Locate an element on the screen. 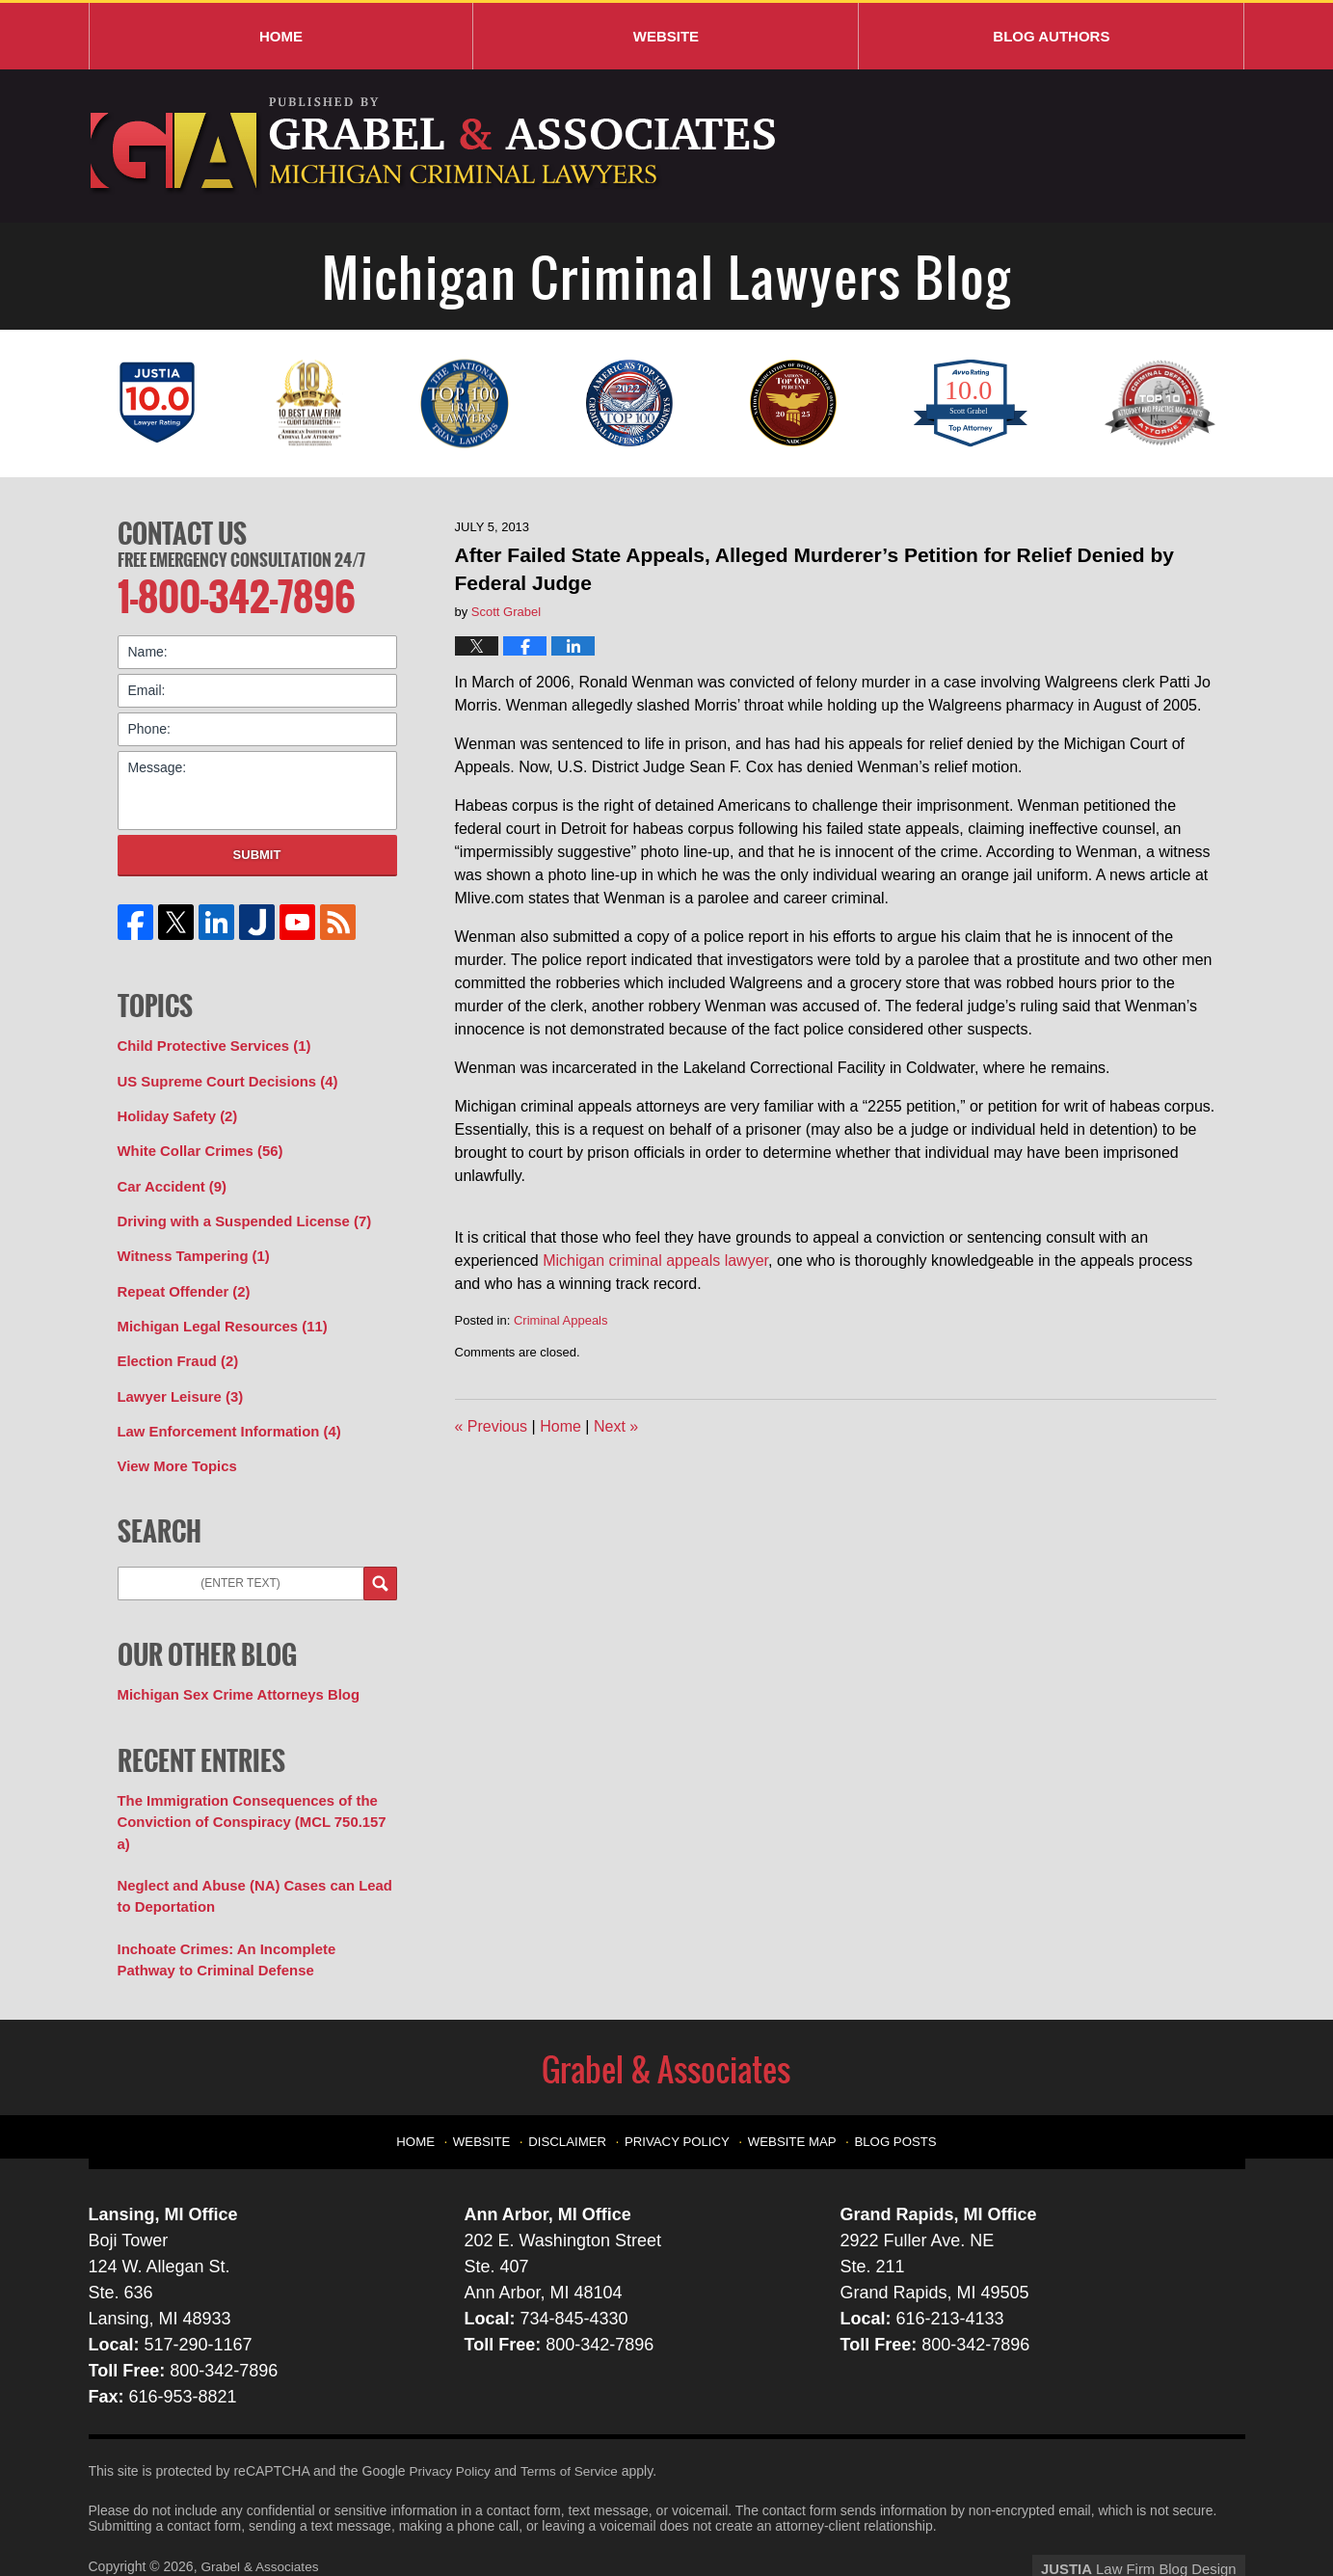 Image resolution: width=1333 pixels, height=2576 pixels. View More Topics is located at coordinates (174, 1447).